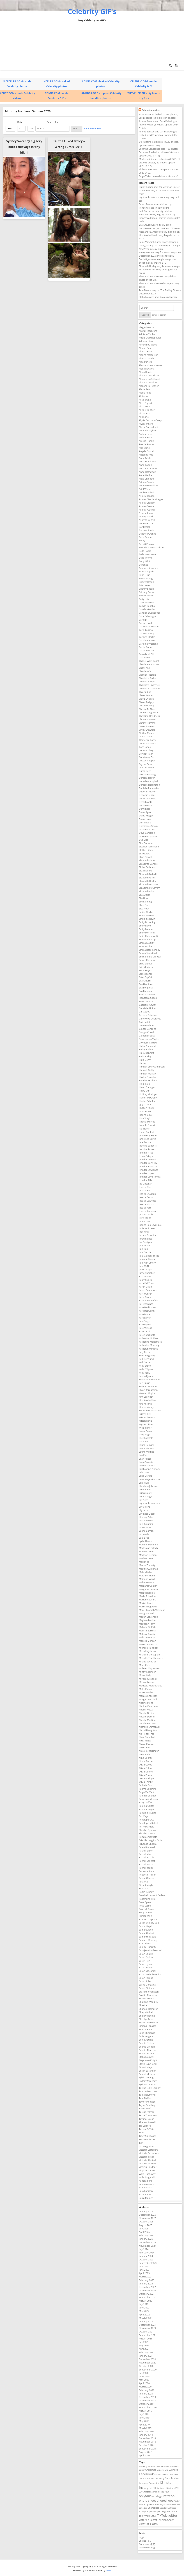 The width and height of the screenshot is (184, 2576). What do you see at coordinates (146, 2056) in the screenshot?
I see `Stella Maxwell` at bounding box center [146, 2056].